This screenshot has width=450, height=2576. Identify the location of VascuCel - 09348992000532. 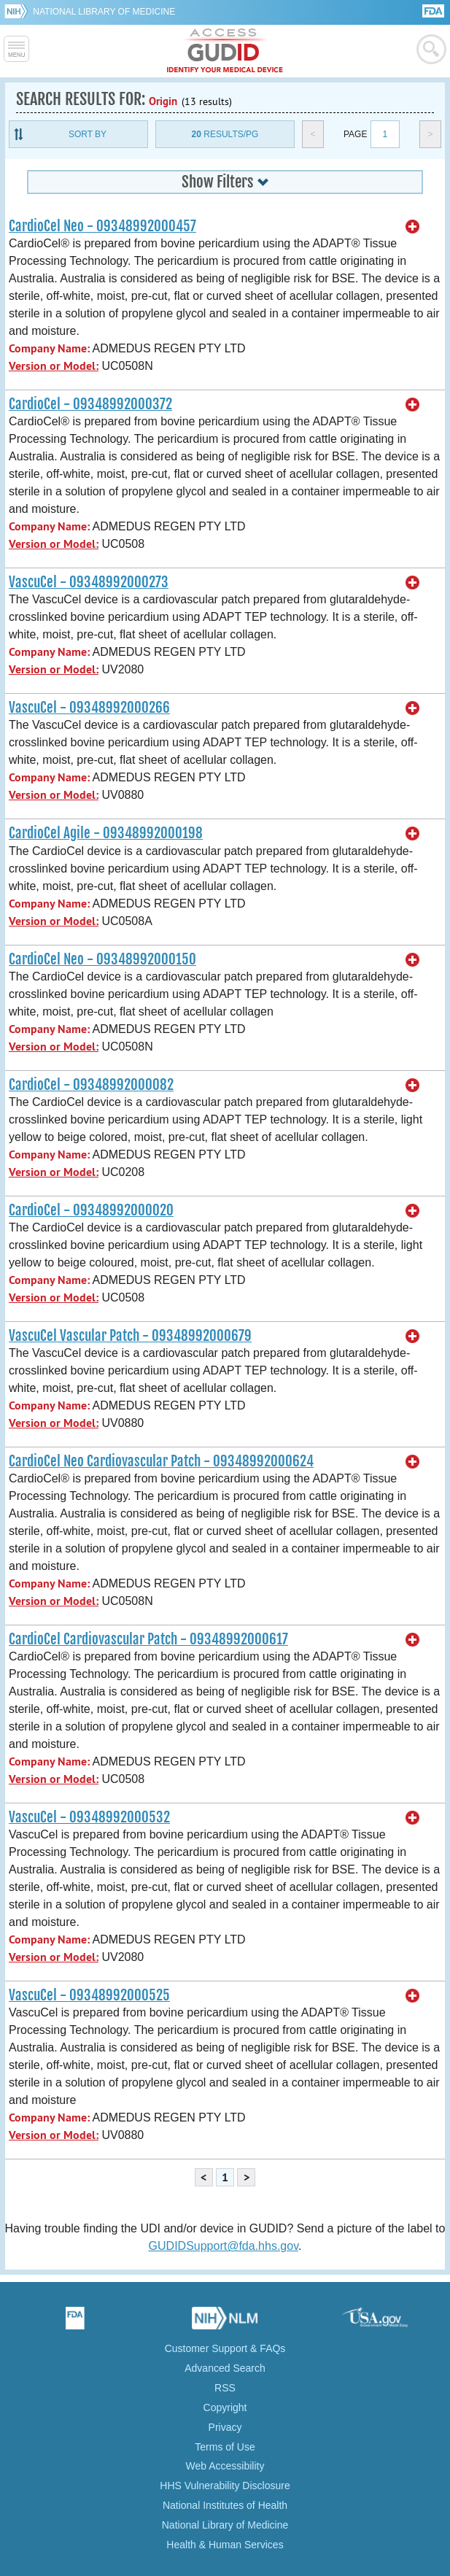
(89, 1817).